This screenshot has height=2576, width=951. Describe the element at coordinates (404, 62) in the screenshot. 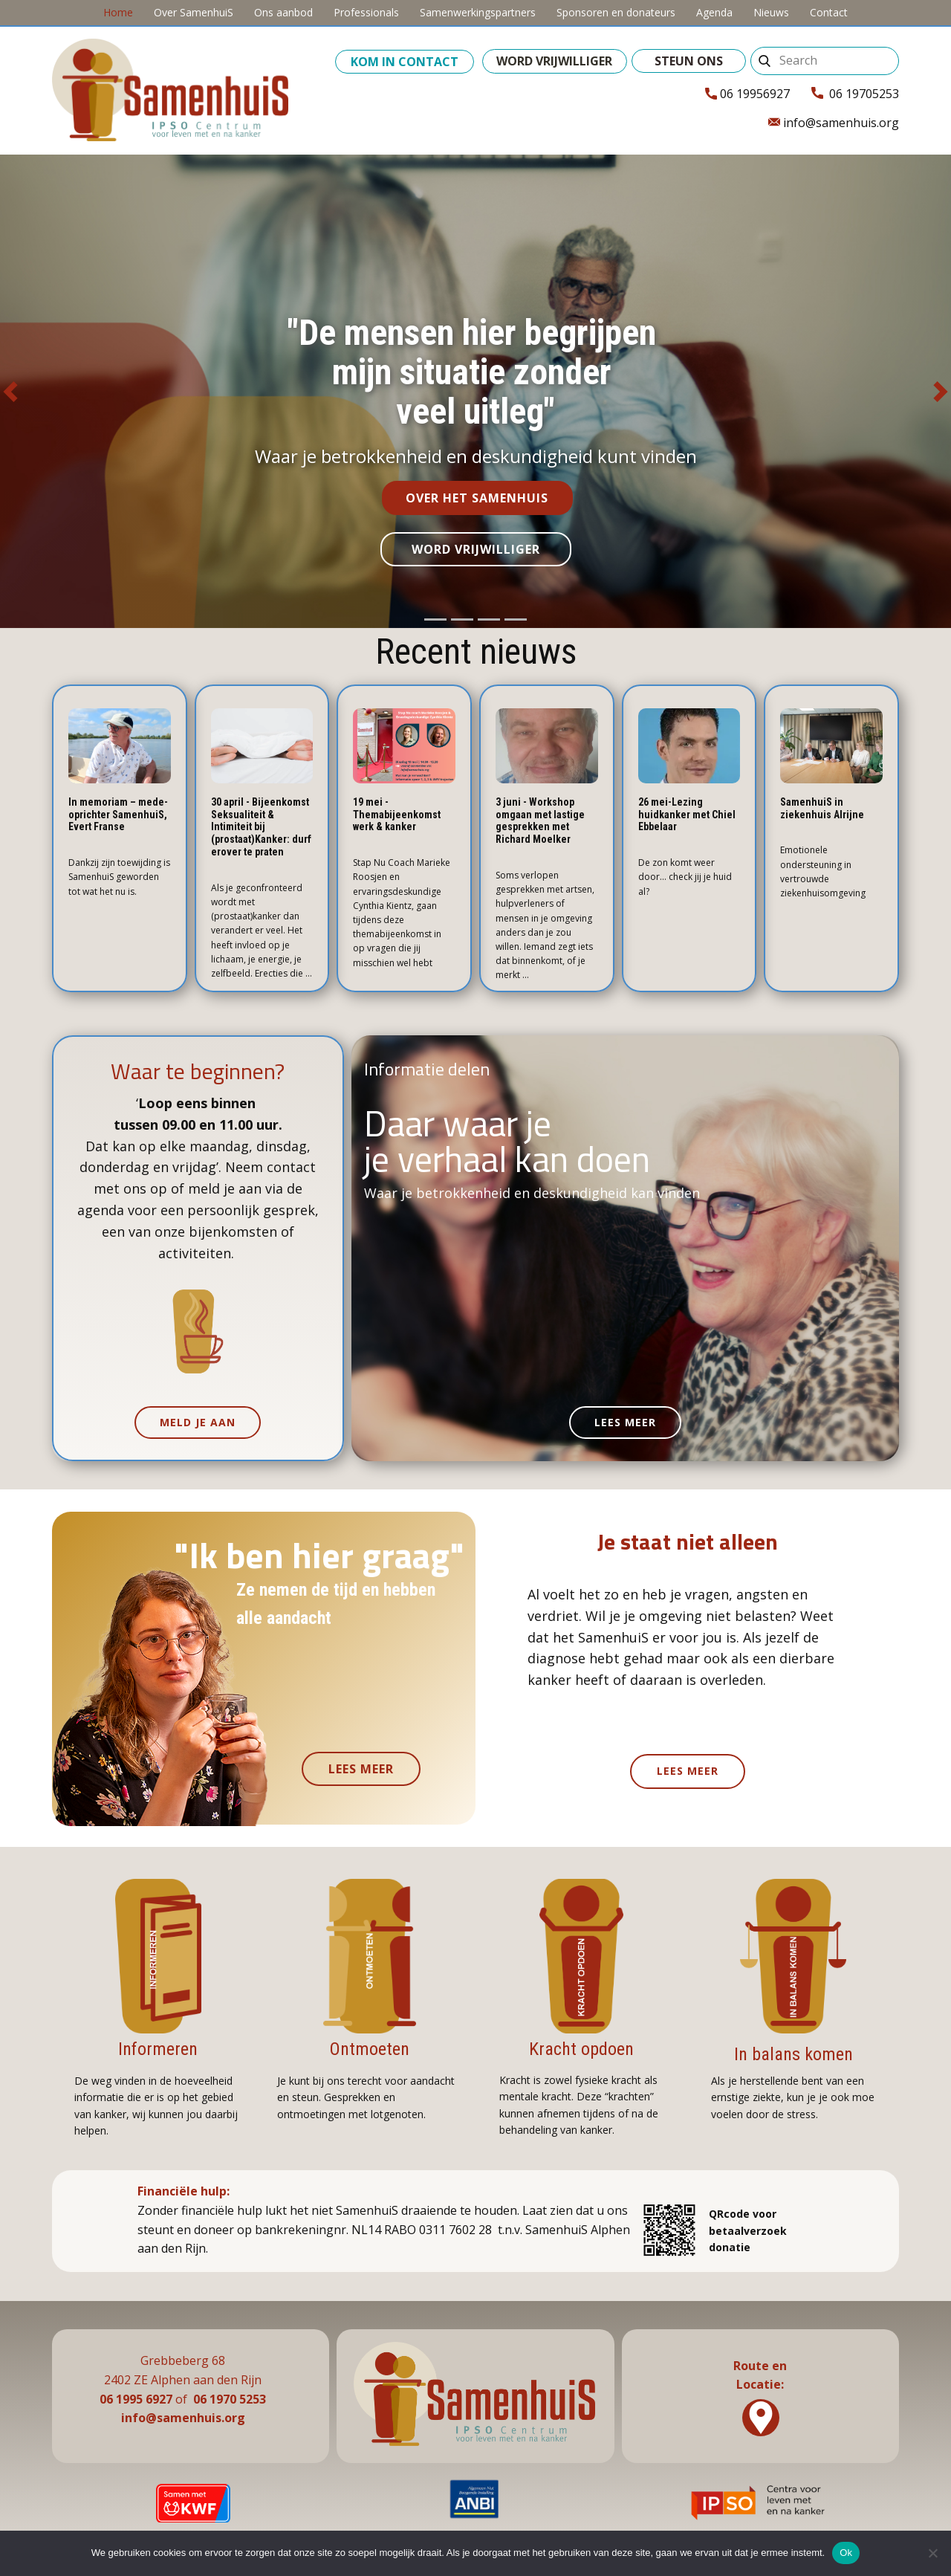

I see `kom in contact` at that location.